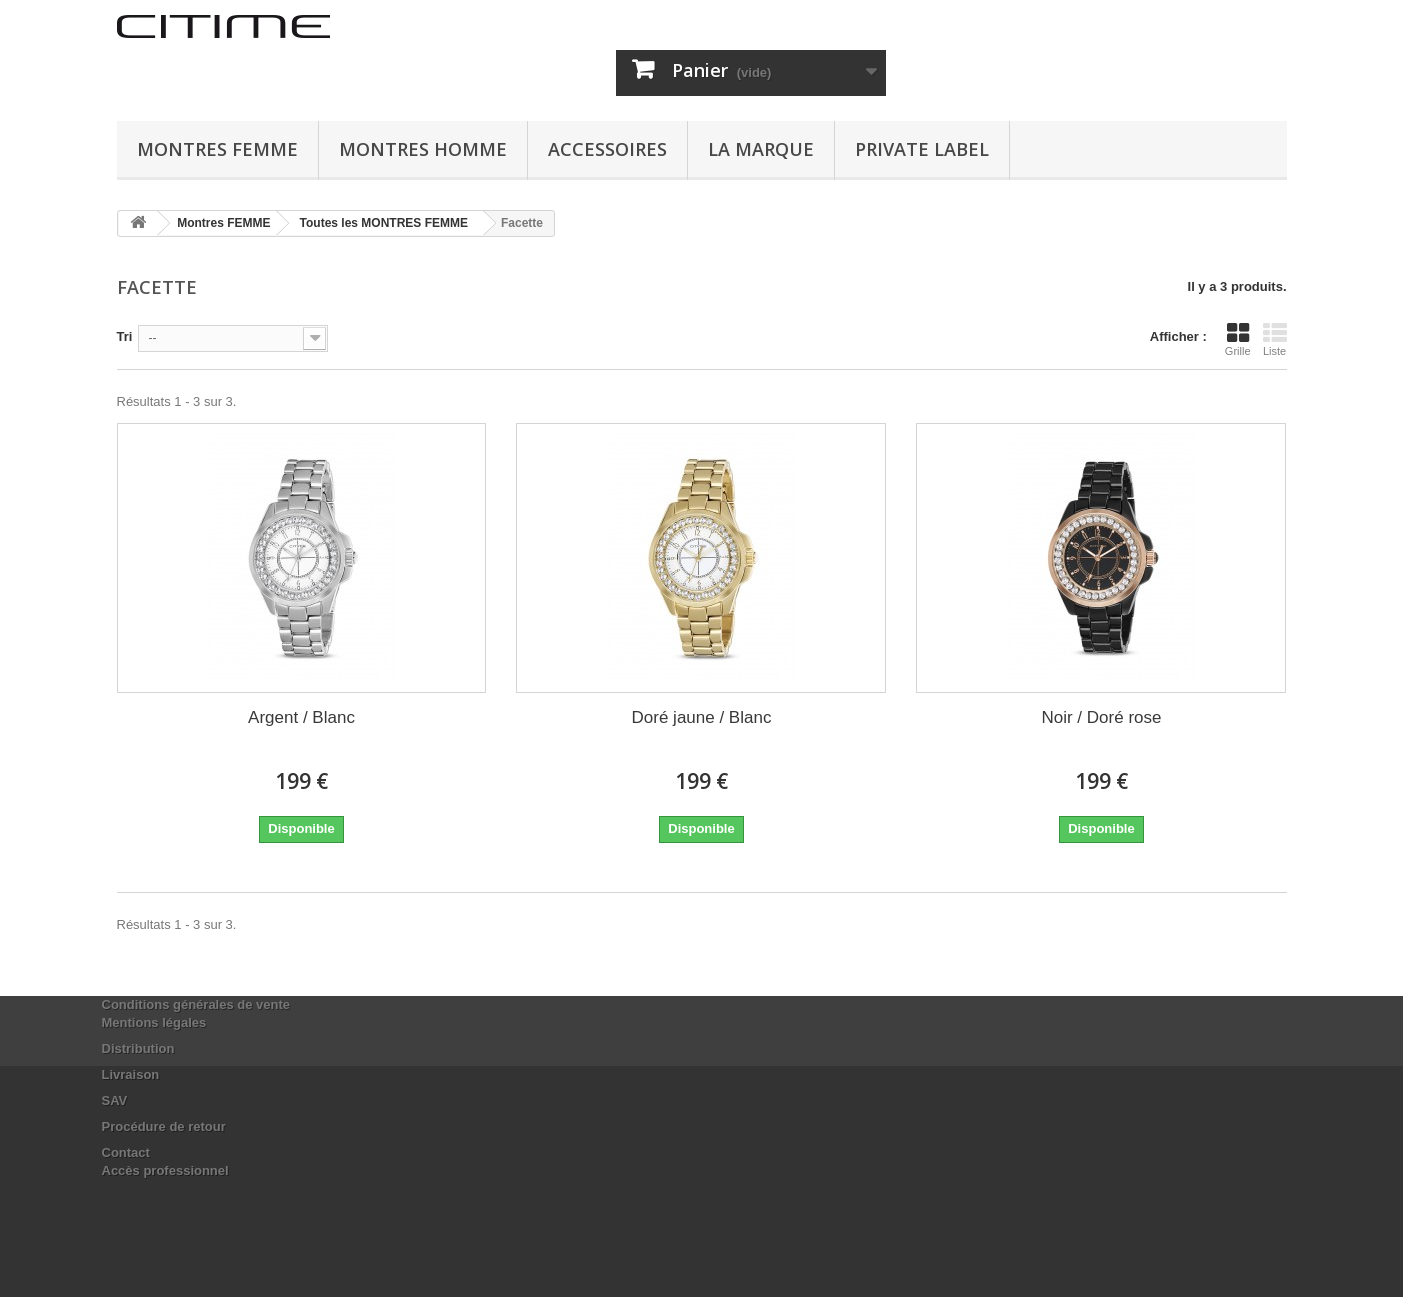  What do you see at coordinates (301, 717) in the screenshot?
I see `Argent / Blanc` at bounding box center [301, 717].